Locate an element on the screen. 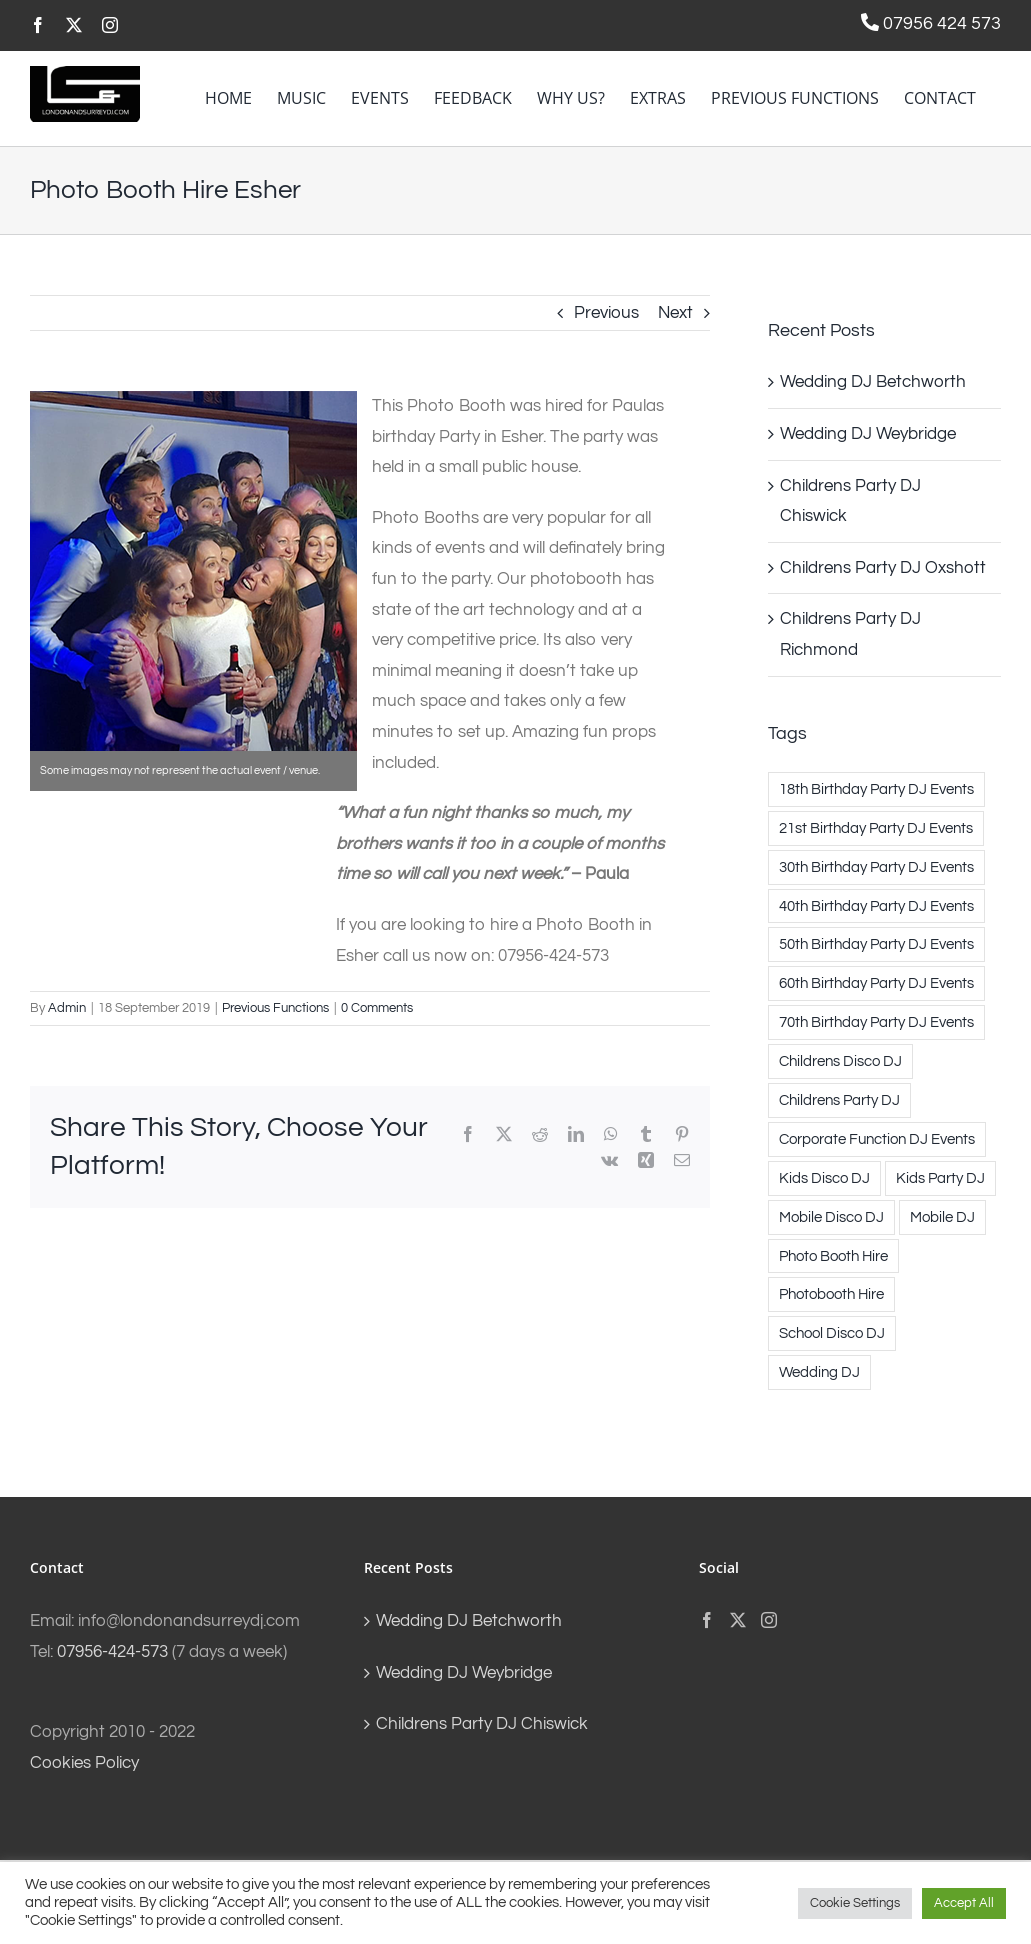 Image resolution: width=1031 pixels, height=1944 pixels. Wedding DJ Betchworth is located at coordinates (873, 382).